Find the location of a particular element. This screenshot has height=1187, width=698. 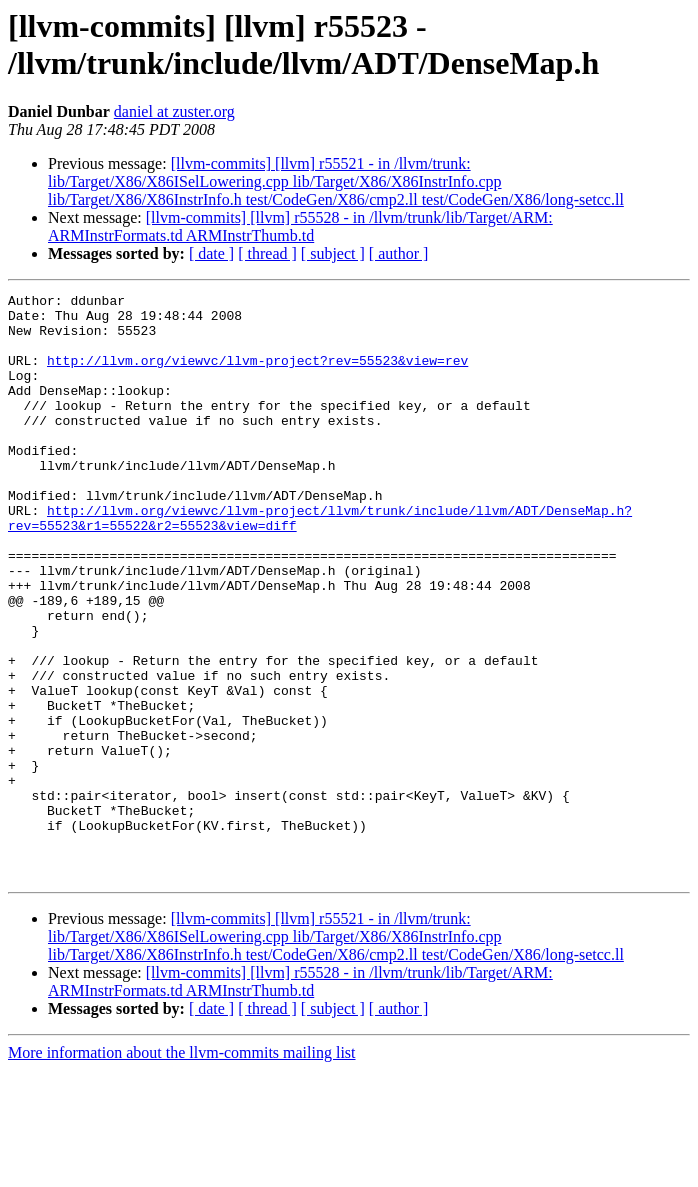

More information about the llvm-commits mailing list is located at coordinates (182, 1169).